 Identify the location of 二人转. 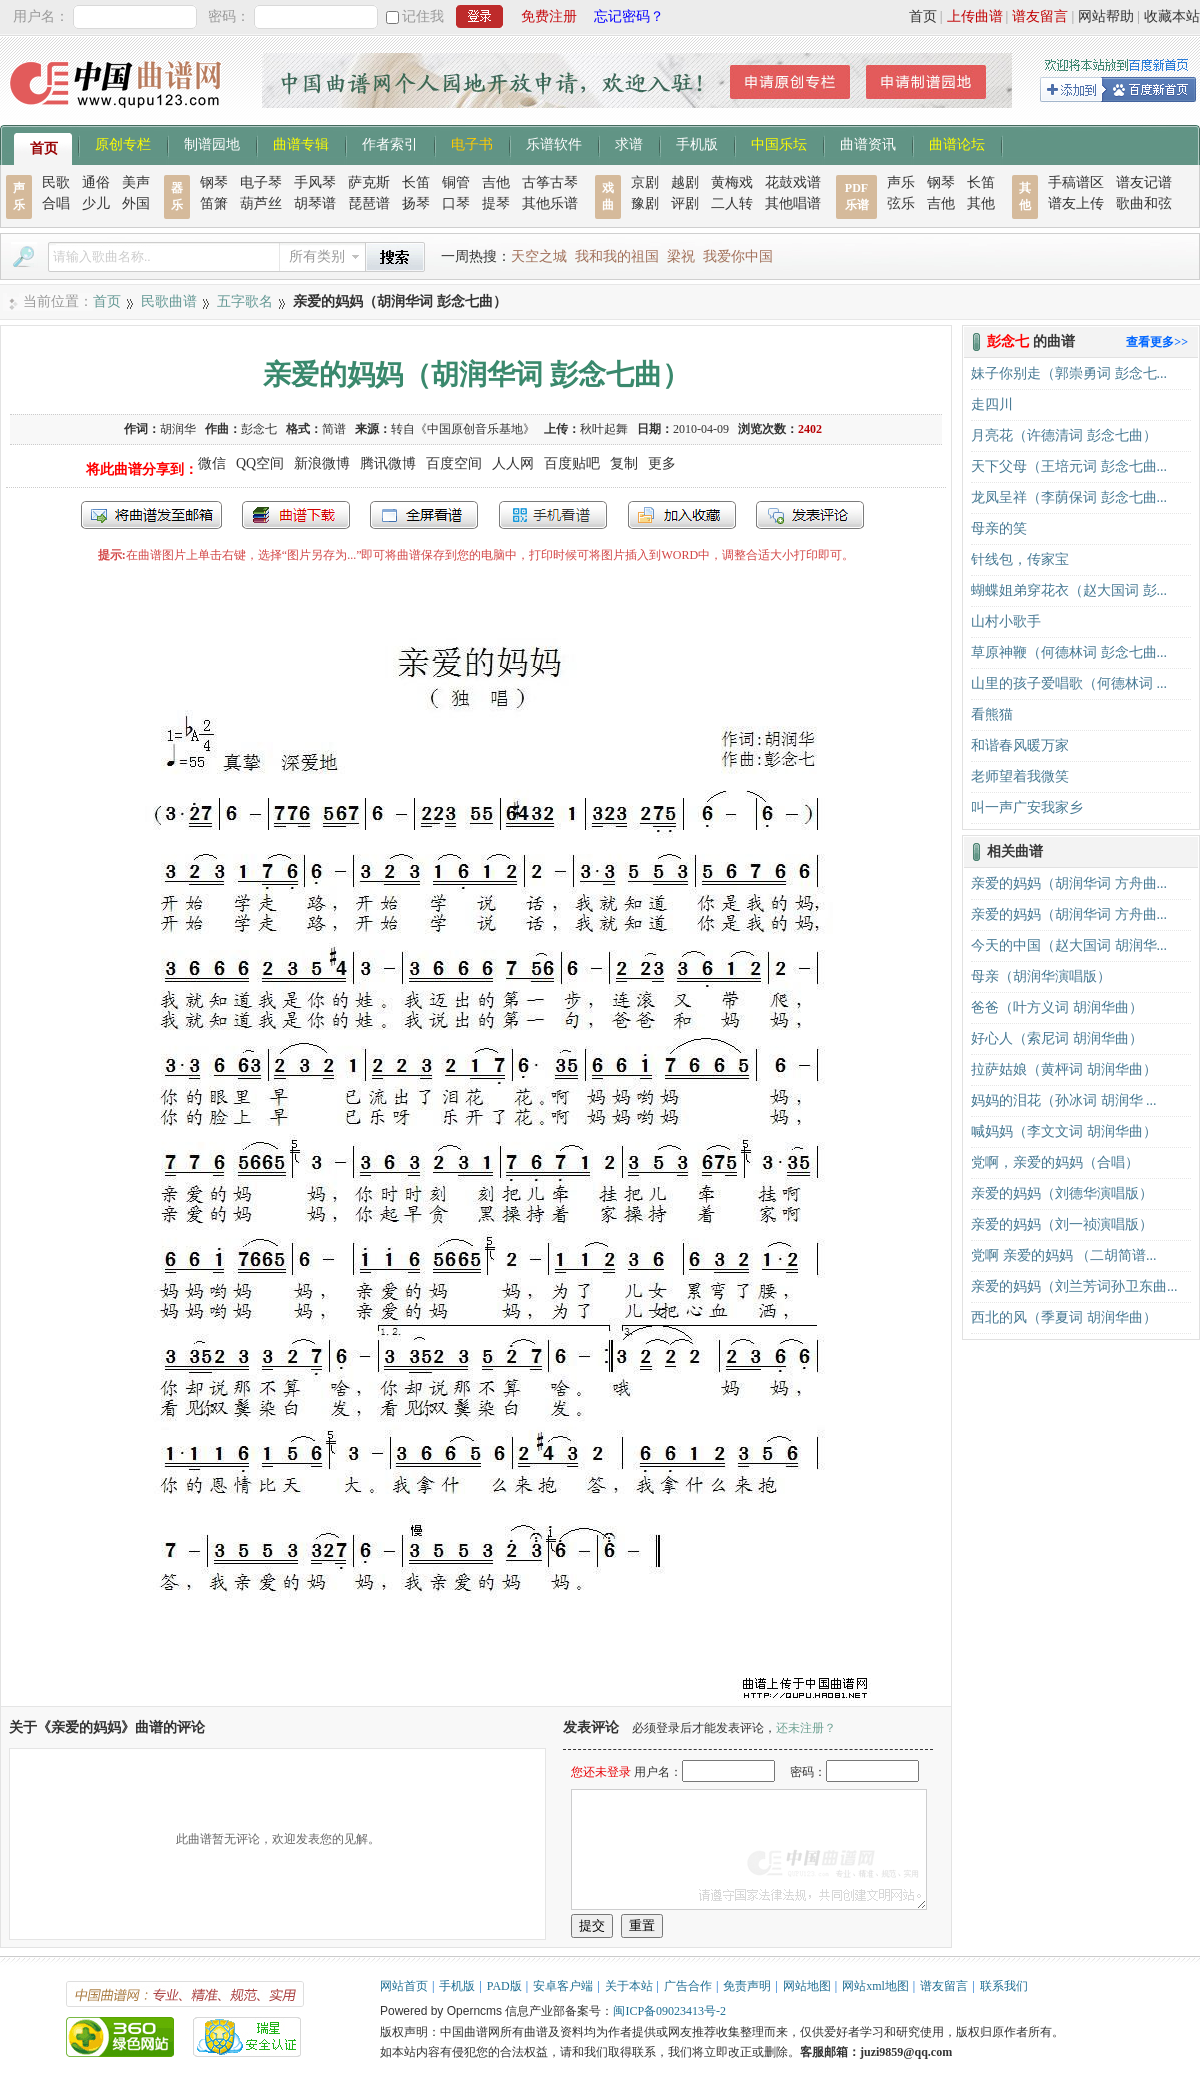
(732, 203).